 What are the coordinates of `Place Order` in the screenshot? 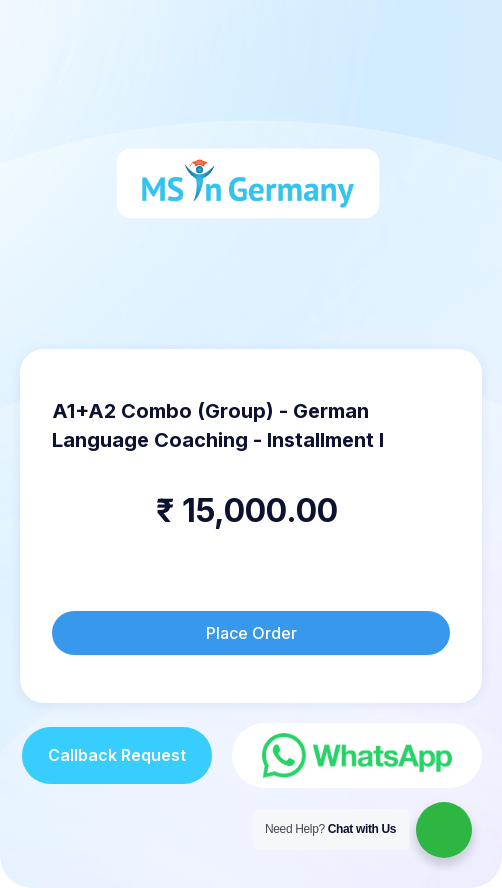 It's located at (251, 633).